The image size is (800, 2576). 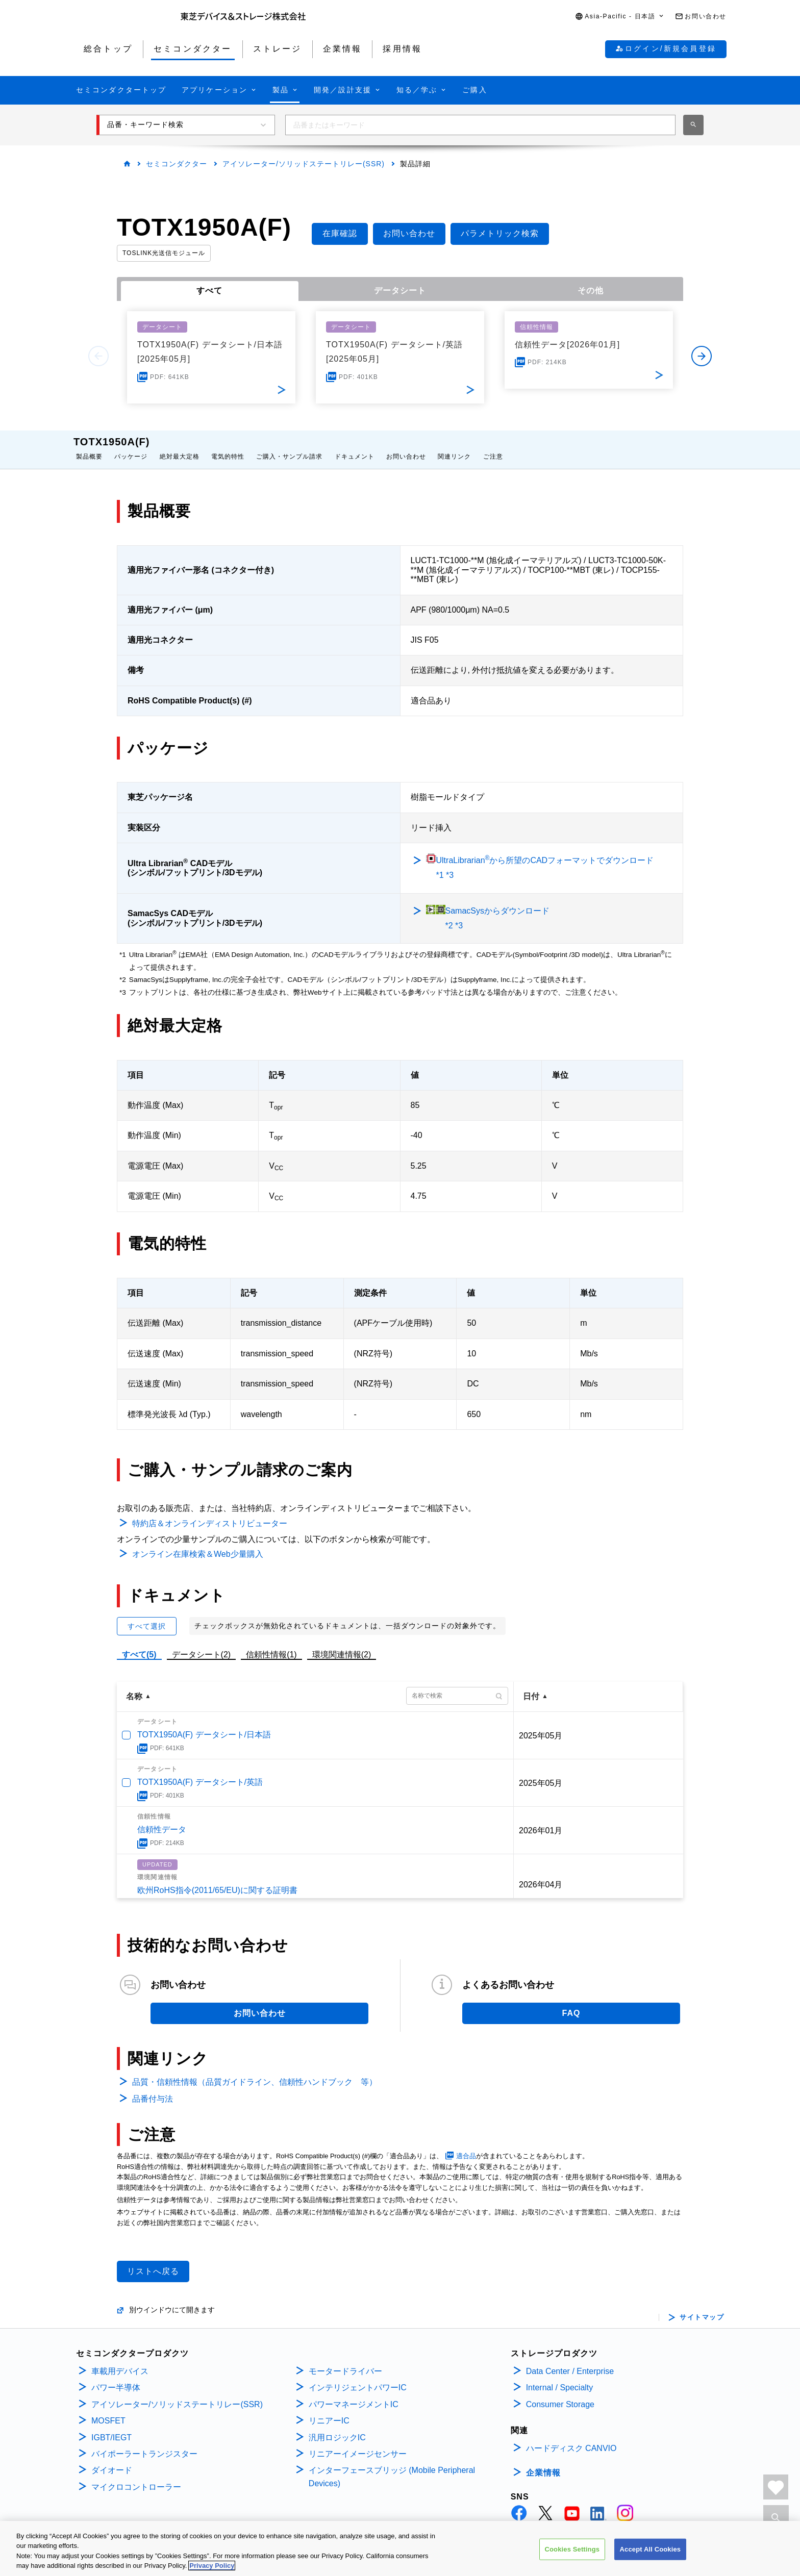 I want to click on マイクロコントローラー, so click(x=136, y=2476).